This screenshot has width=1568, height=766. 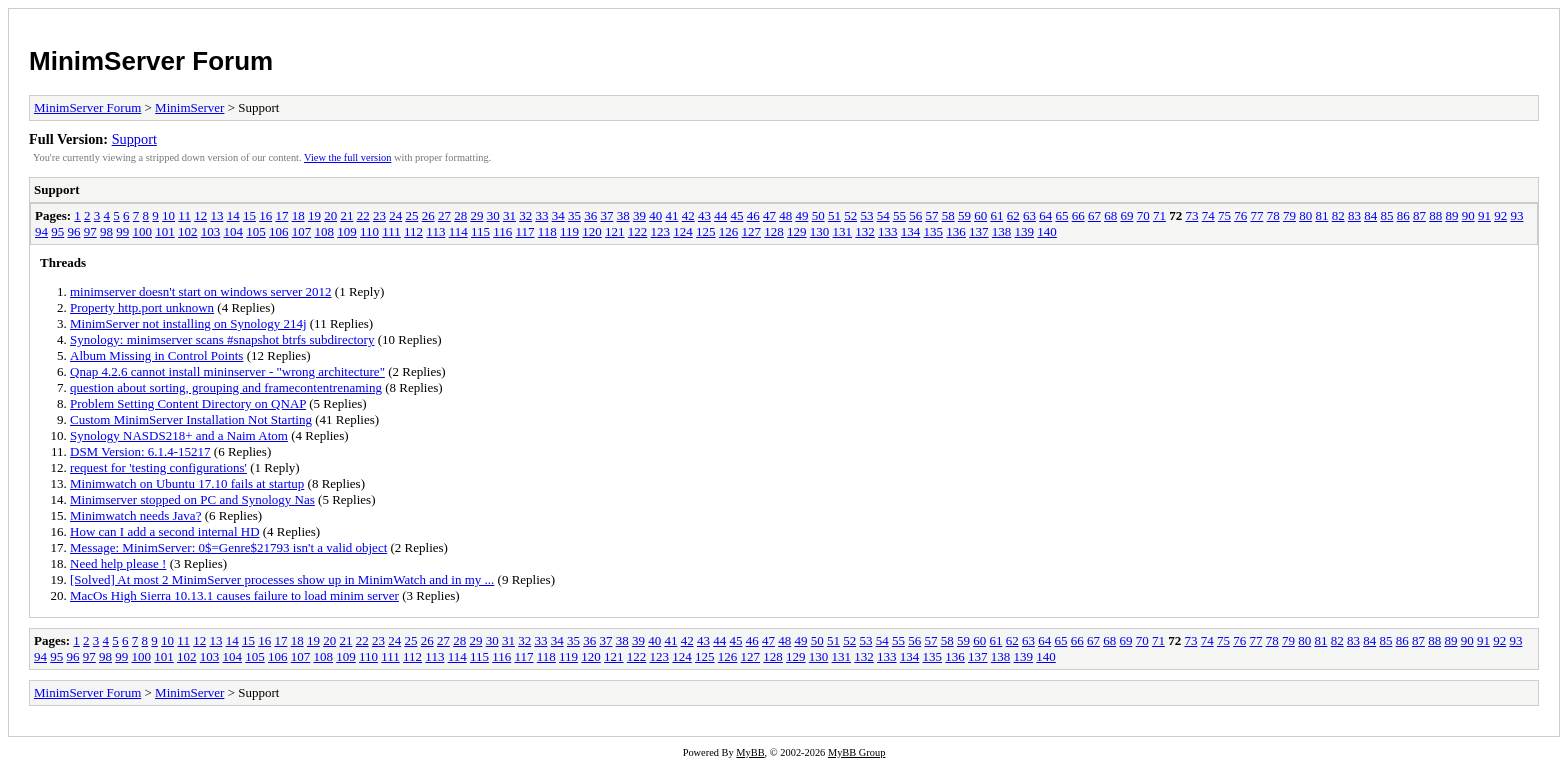 What do you see at coordinates (704, 215) in the screenshot?
I see `43` at bounding box center [704, 215].